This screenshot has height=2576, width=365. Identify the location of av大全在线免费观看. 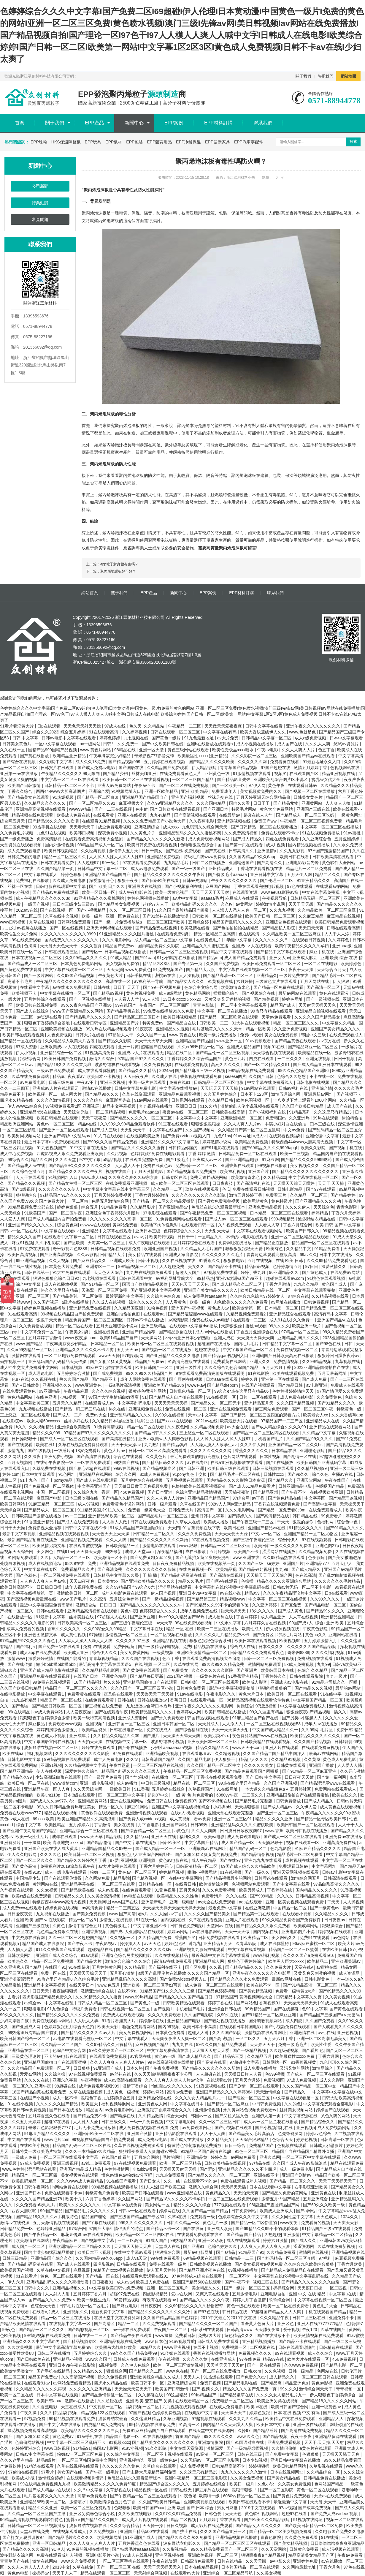
(217, 1902).